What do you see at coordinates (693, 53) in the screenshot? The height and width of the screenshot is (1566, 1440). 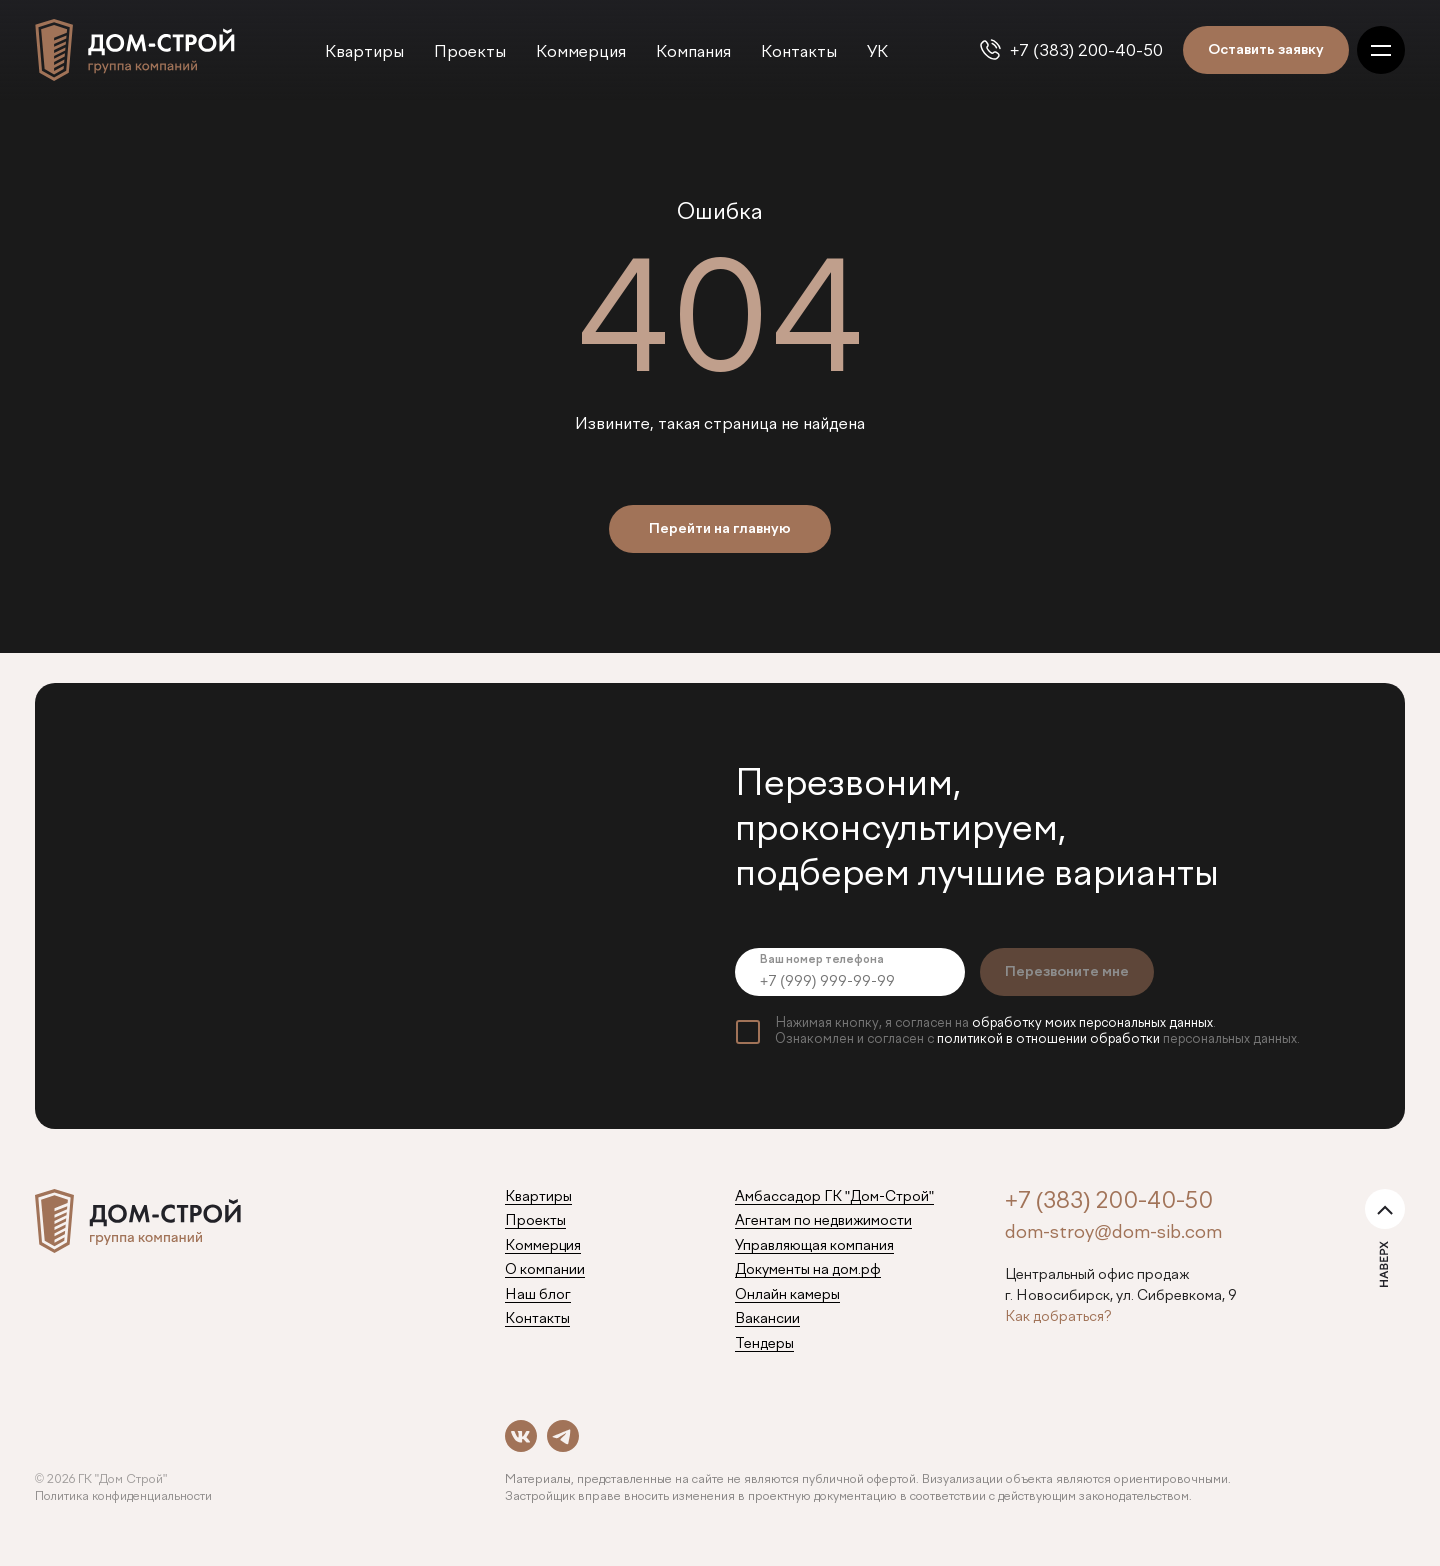 I see `Компания` at bounding box center [693, 53].